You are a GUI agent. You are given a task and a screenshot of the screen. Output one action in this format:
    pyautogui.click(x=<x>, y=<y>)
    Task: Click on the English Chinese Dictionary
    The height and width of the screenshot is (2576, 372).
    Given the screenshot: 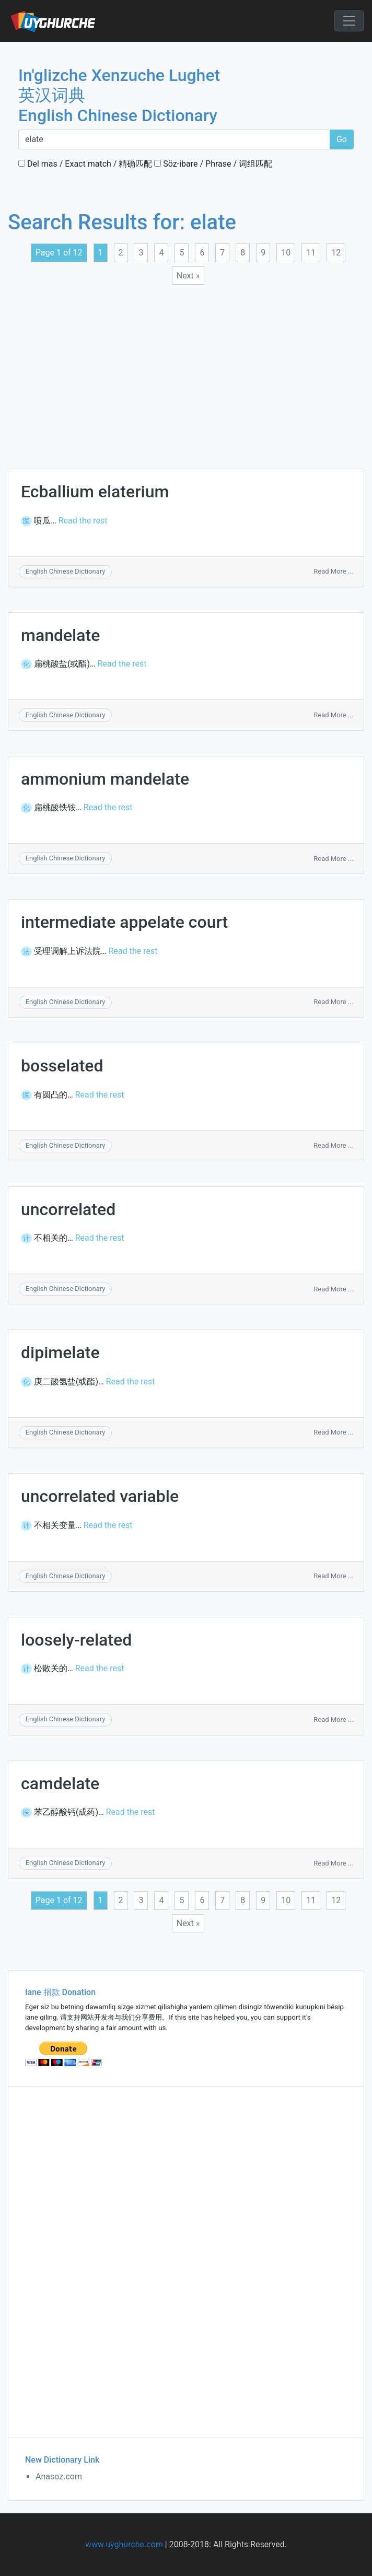 What is the action you would take?
    pyautogui.click(x=66, y=571)
    